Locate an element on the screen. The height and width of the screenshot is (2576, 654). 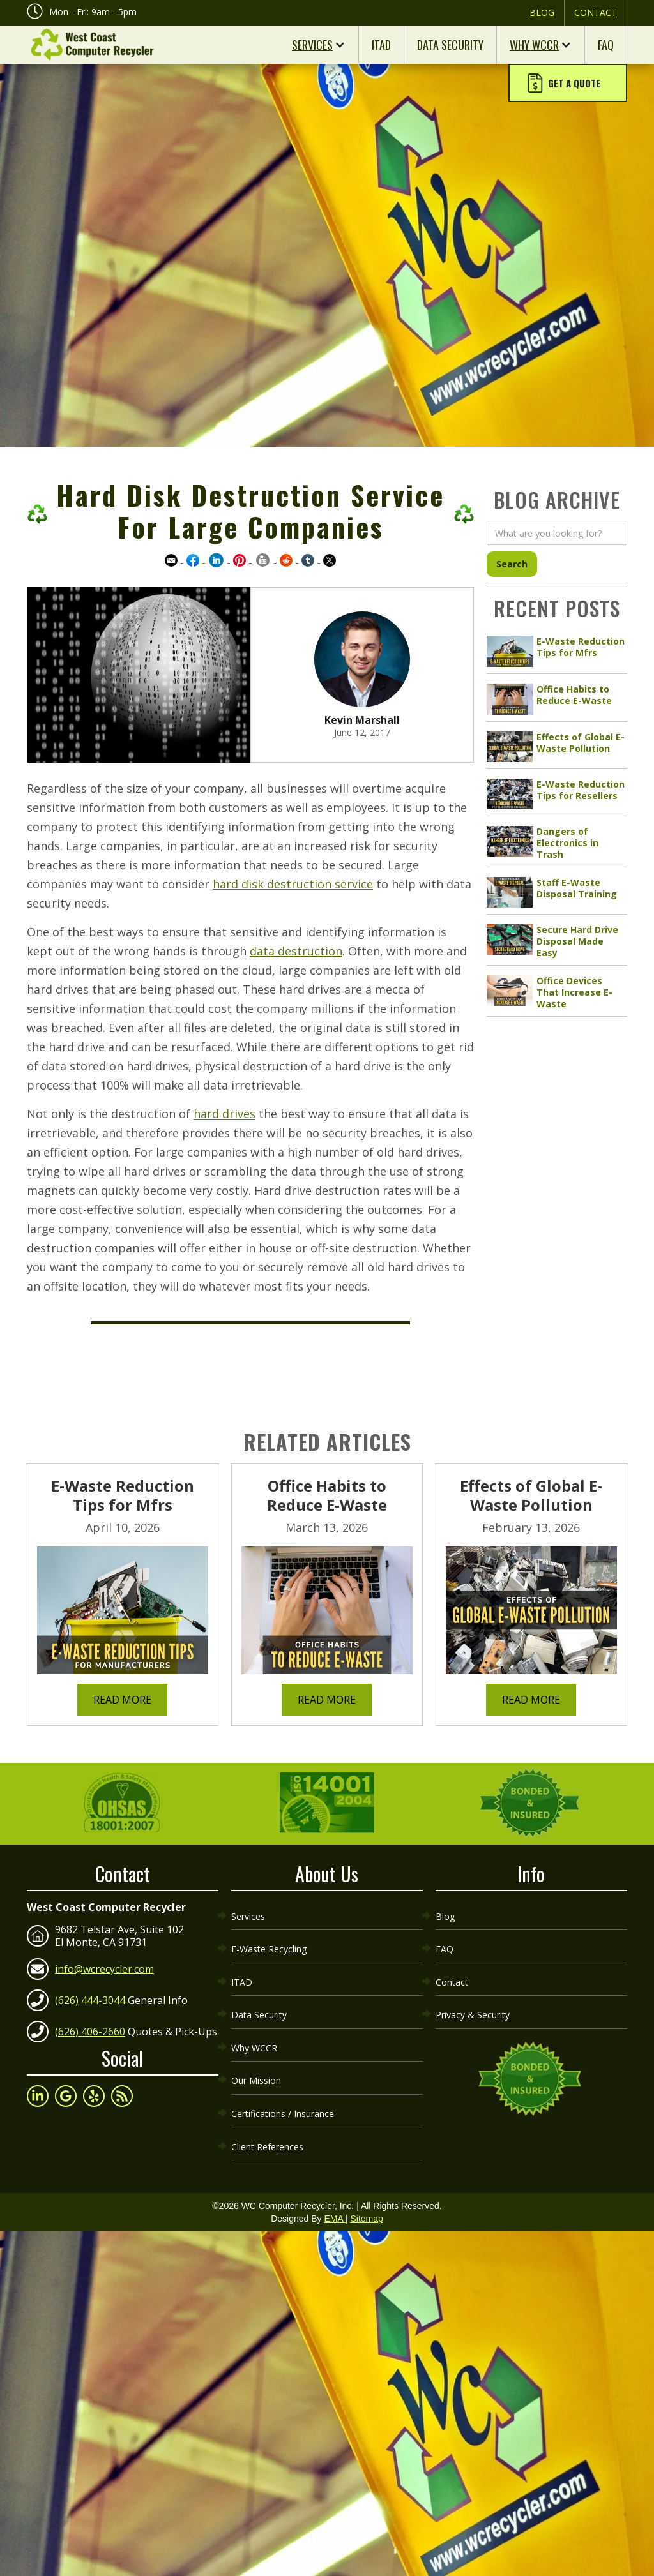
info@wcrecycler.com is located at coordinates (104, 1964).